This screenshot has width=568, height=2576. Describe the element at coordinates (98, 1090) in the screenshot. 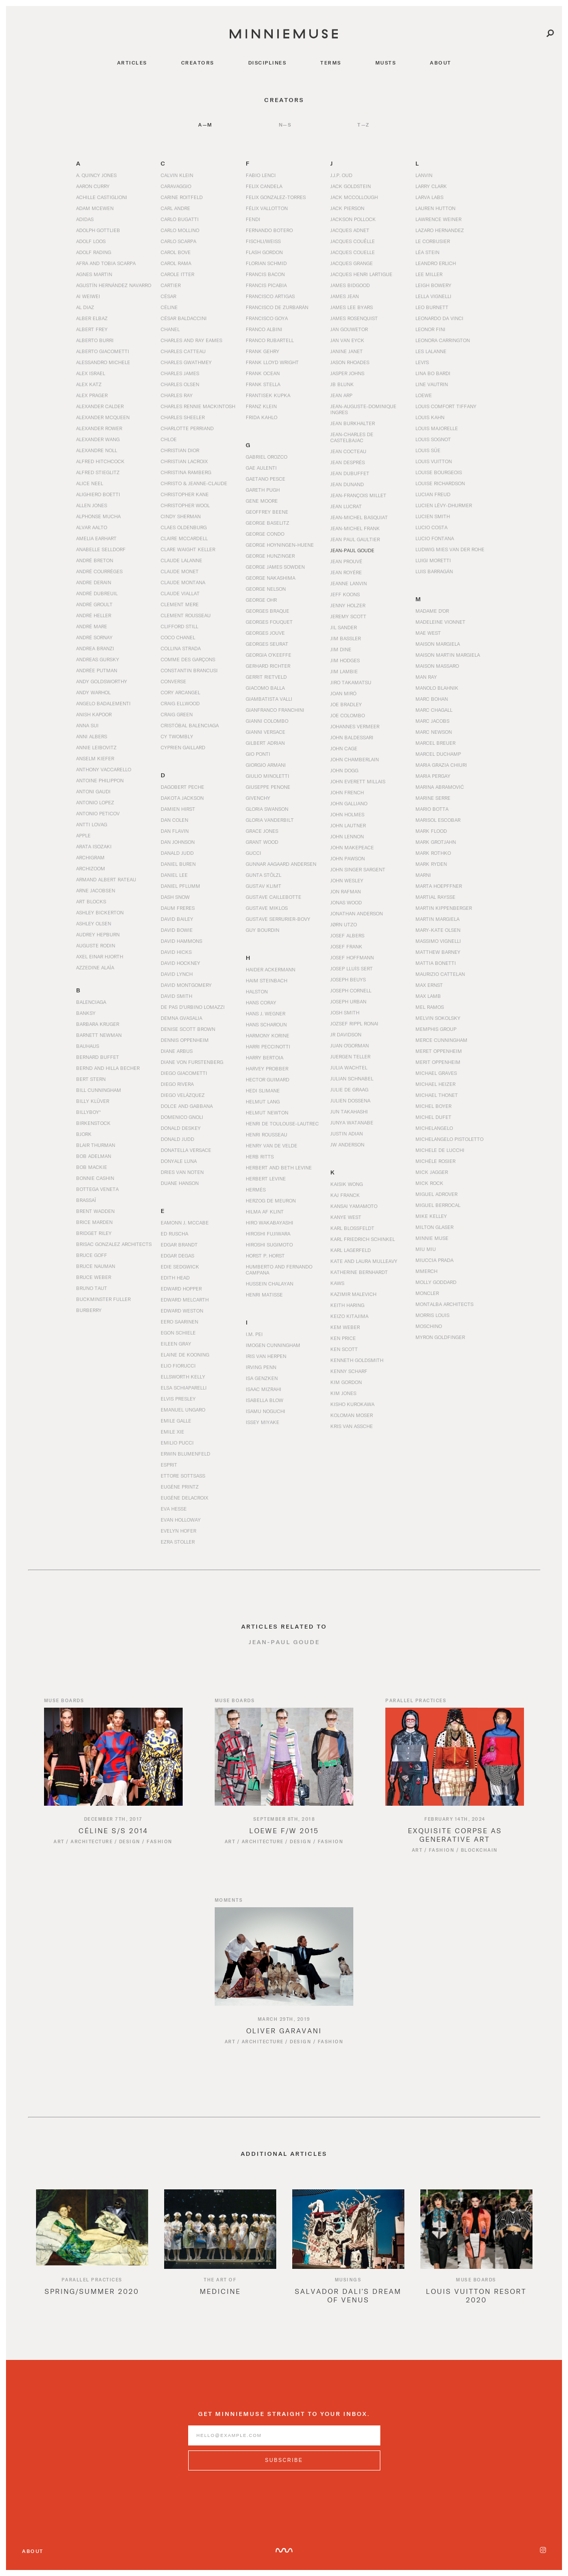

I see `Bill Cunningham` at that location.